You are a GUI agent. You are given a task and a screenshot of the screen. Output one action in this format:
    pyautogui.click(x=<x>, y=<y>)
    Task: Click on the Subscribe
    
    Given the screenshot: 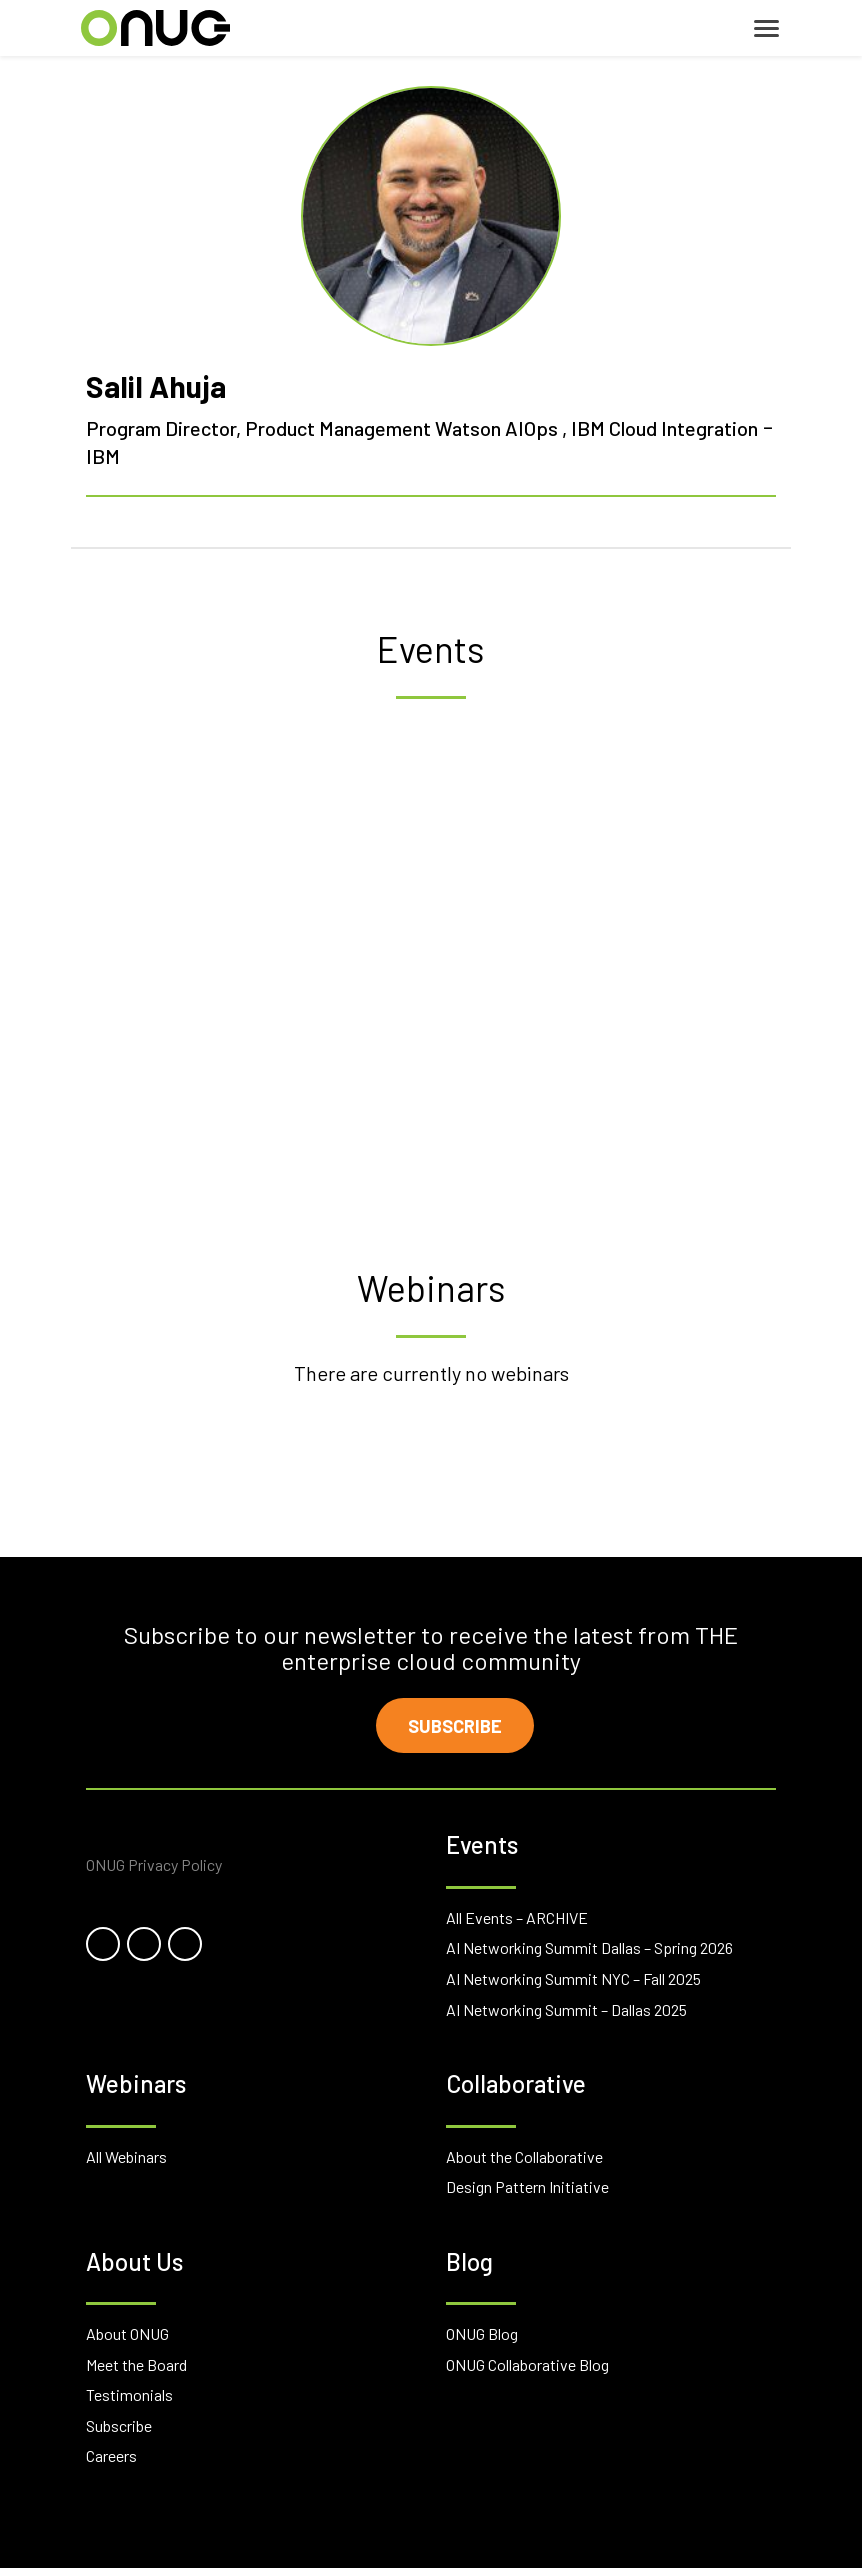 What is the action you would take?
    pyautogui.click(x=455, y=1726)
    